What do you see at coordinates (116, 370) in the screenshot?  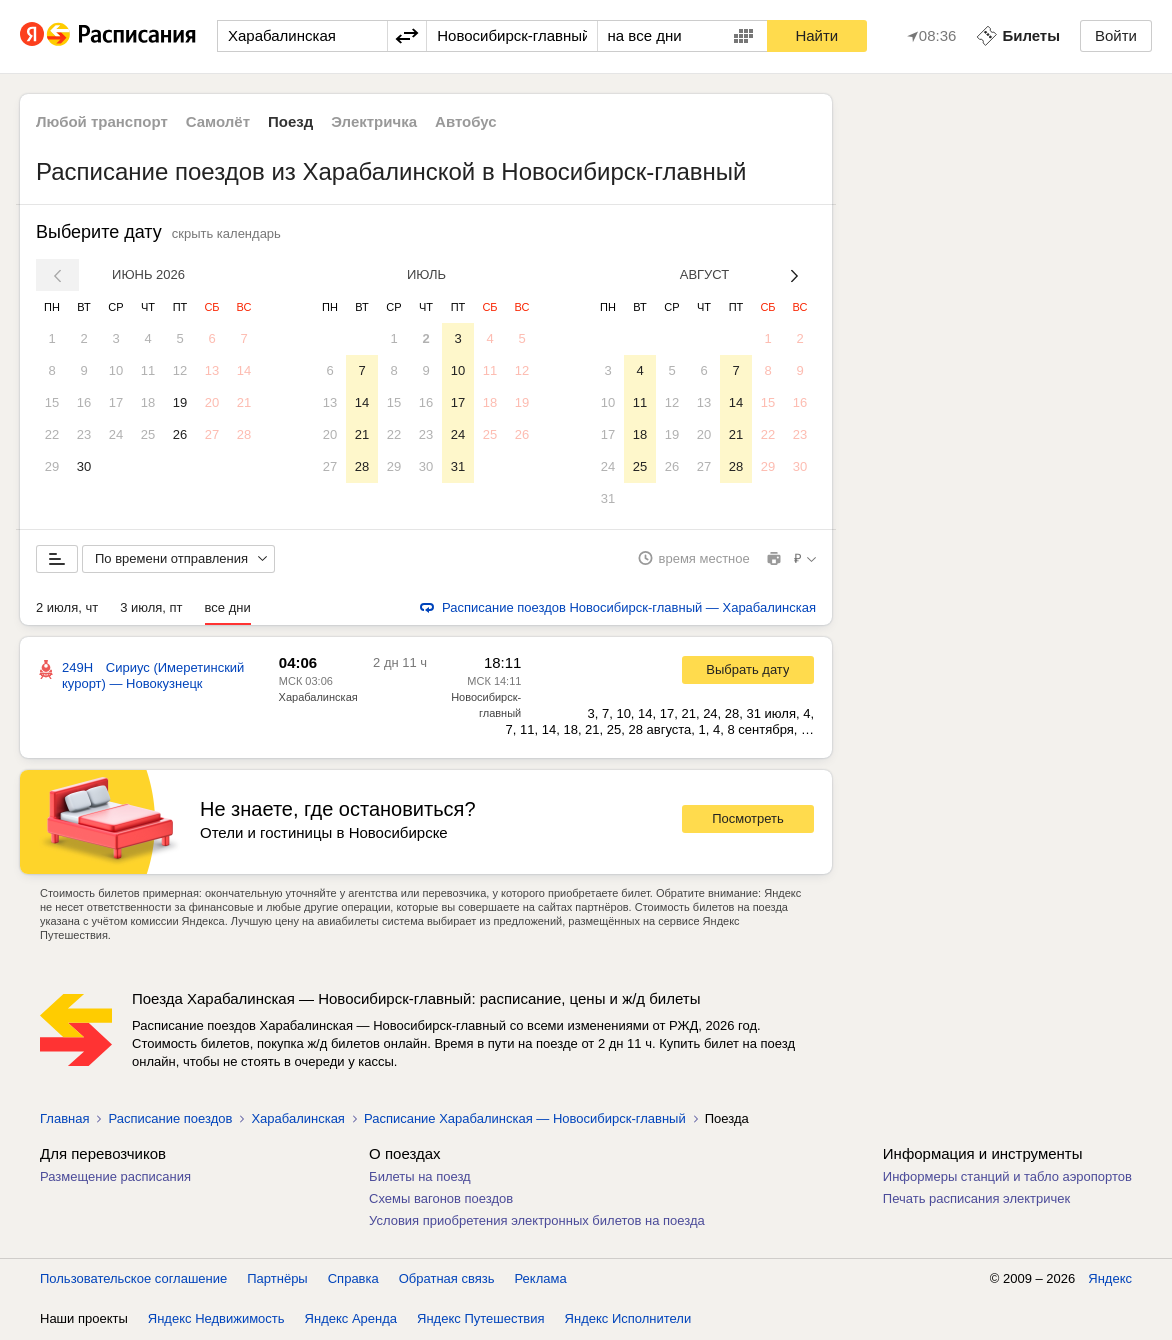 I see `10` at bounding box center [116, 370].